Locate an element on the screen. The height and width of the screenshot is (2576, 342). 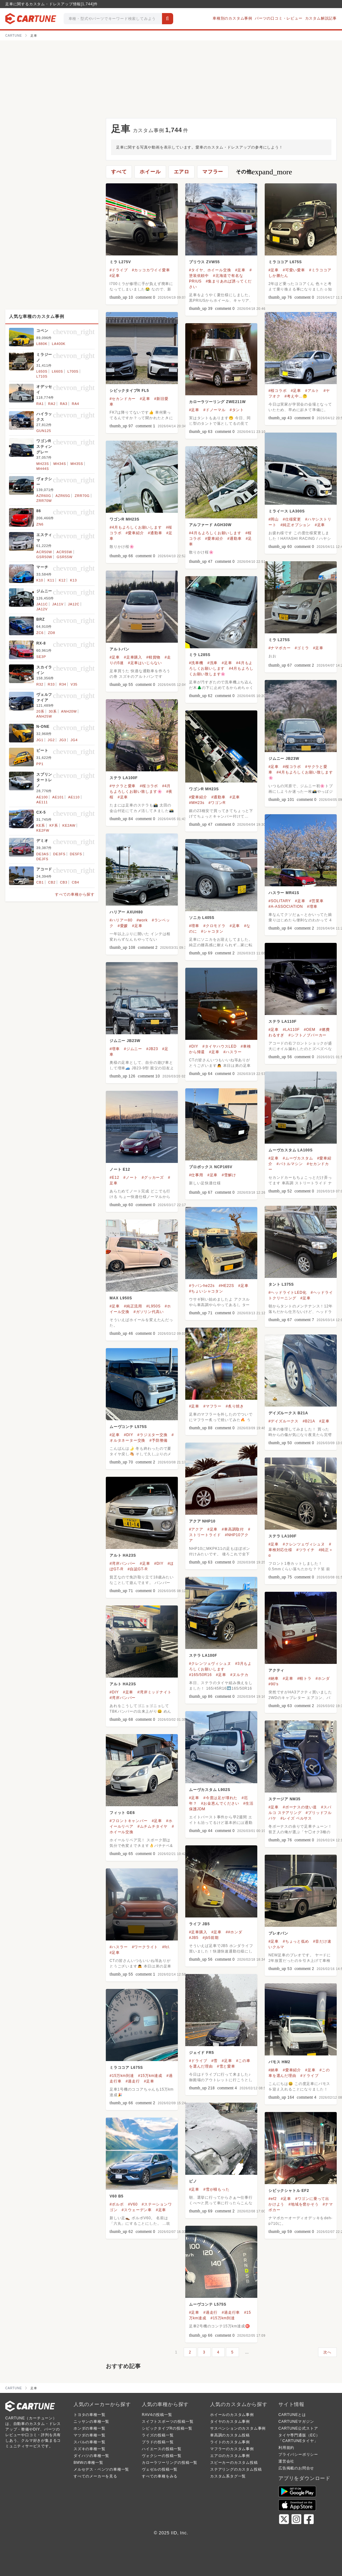
#ナマポカー is located at coordinates (279, 648).